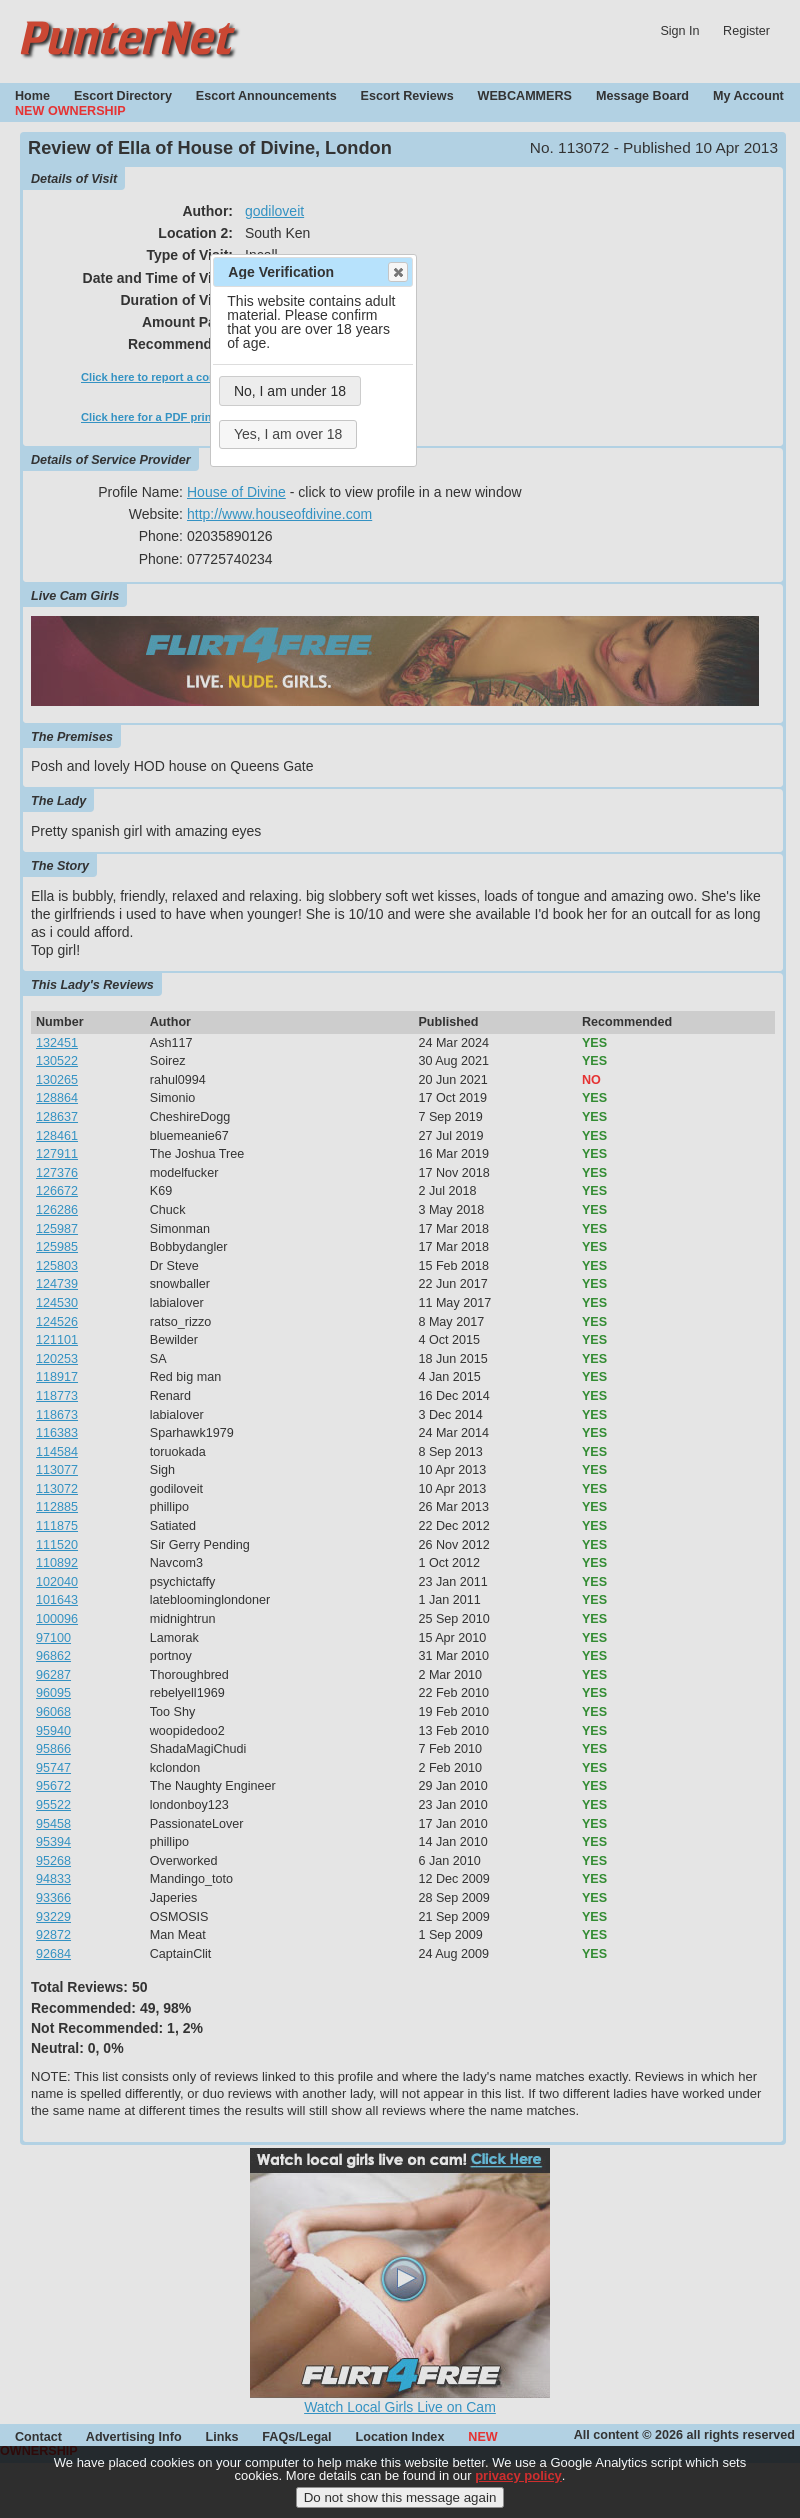 This screenshot has height=2518, width=800. What do you see at coordinates (288, 434) in the screenshot?
I see `Yes, I am over 18` at bounding box center [288, 434].